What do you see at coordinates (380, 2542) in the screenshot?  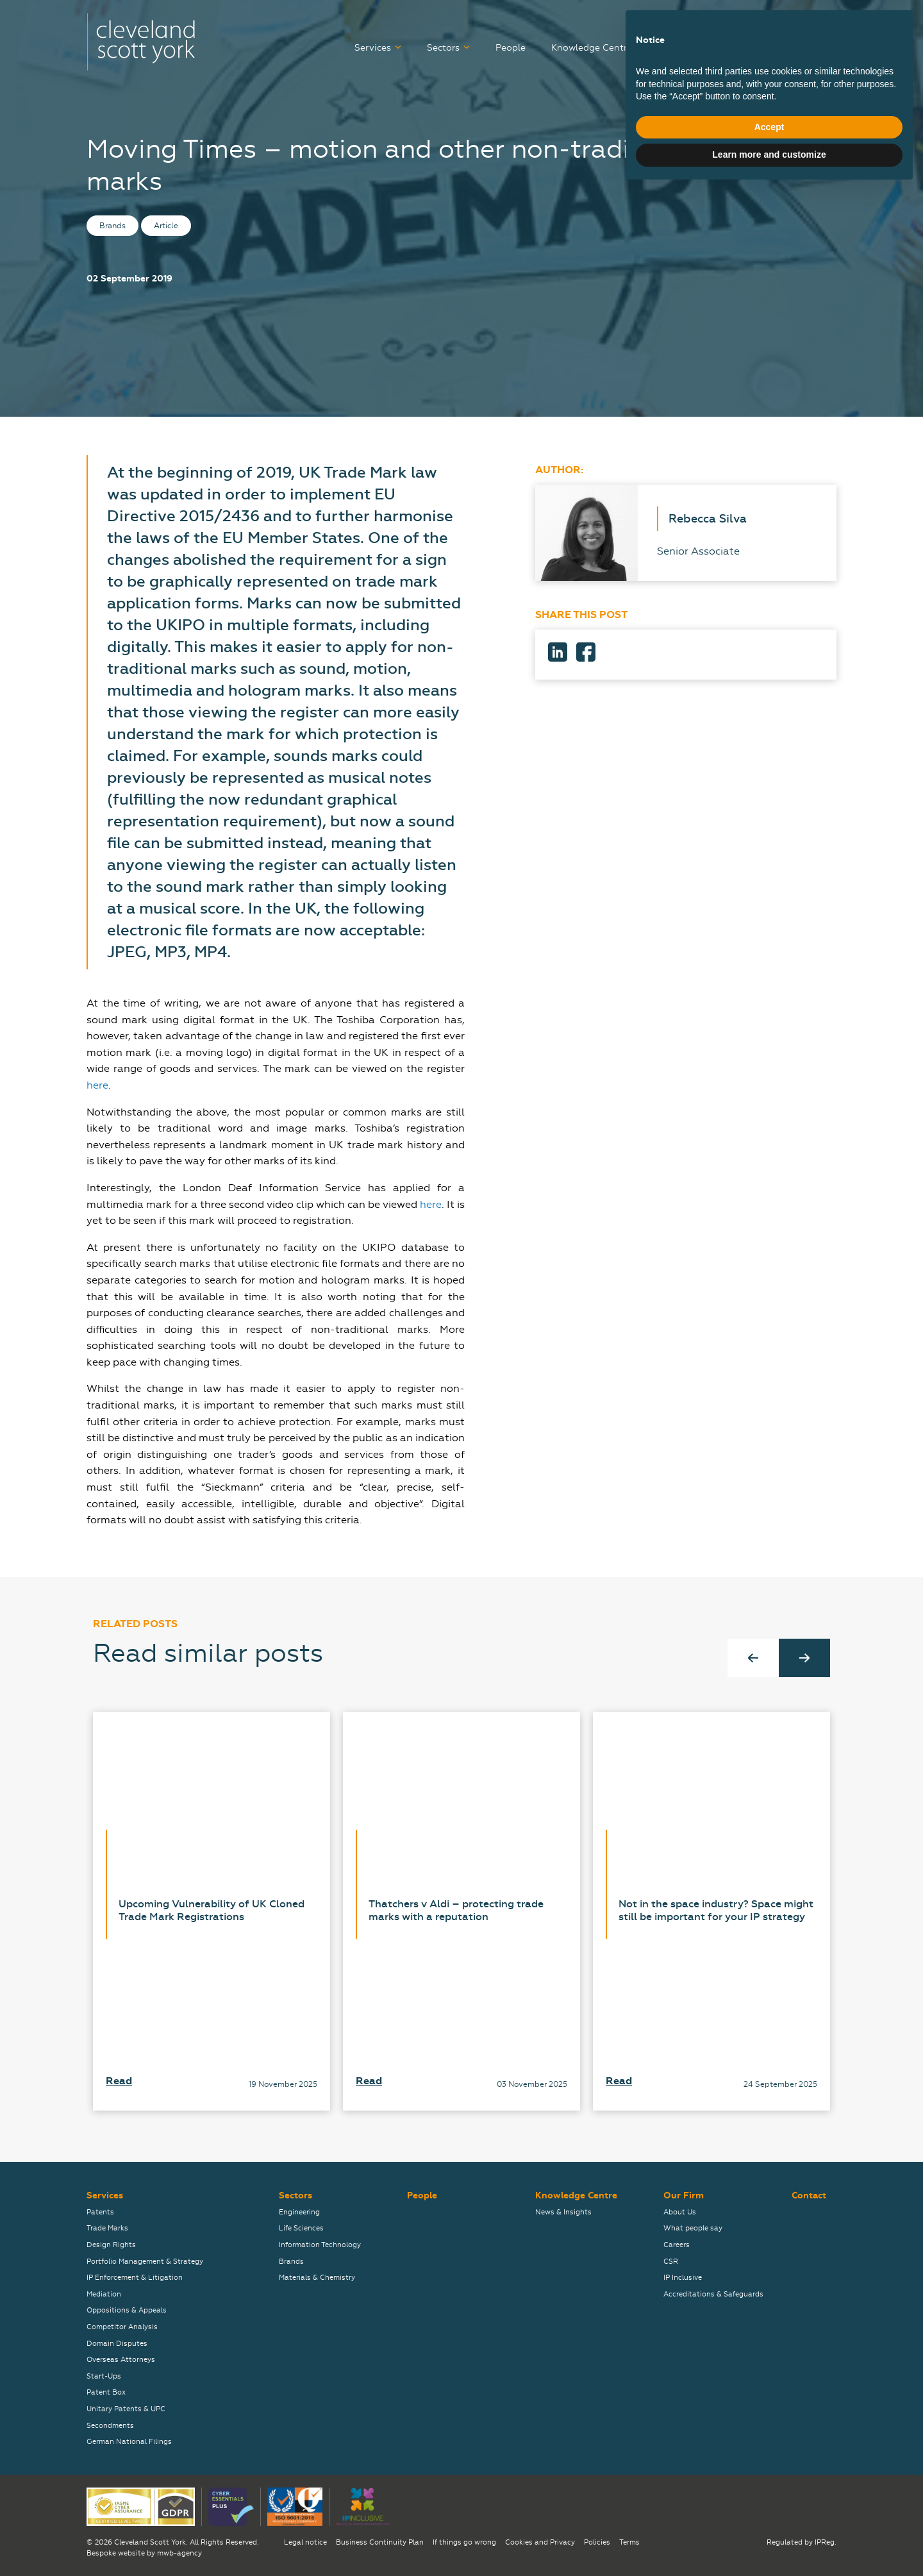 I see `Business Continuity Plan` at bounding box center [380, 2542].